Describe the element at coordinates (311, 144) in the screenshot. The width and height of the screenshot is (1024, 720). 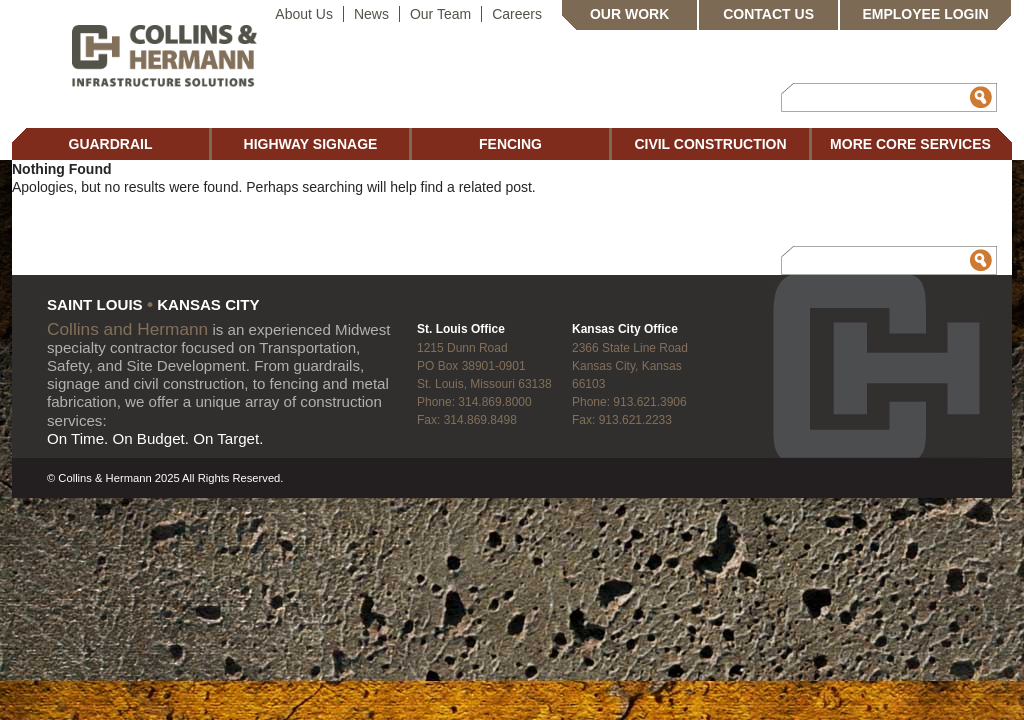
I see `Highway Signage` at that location.